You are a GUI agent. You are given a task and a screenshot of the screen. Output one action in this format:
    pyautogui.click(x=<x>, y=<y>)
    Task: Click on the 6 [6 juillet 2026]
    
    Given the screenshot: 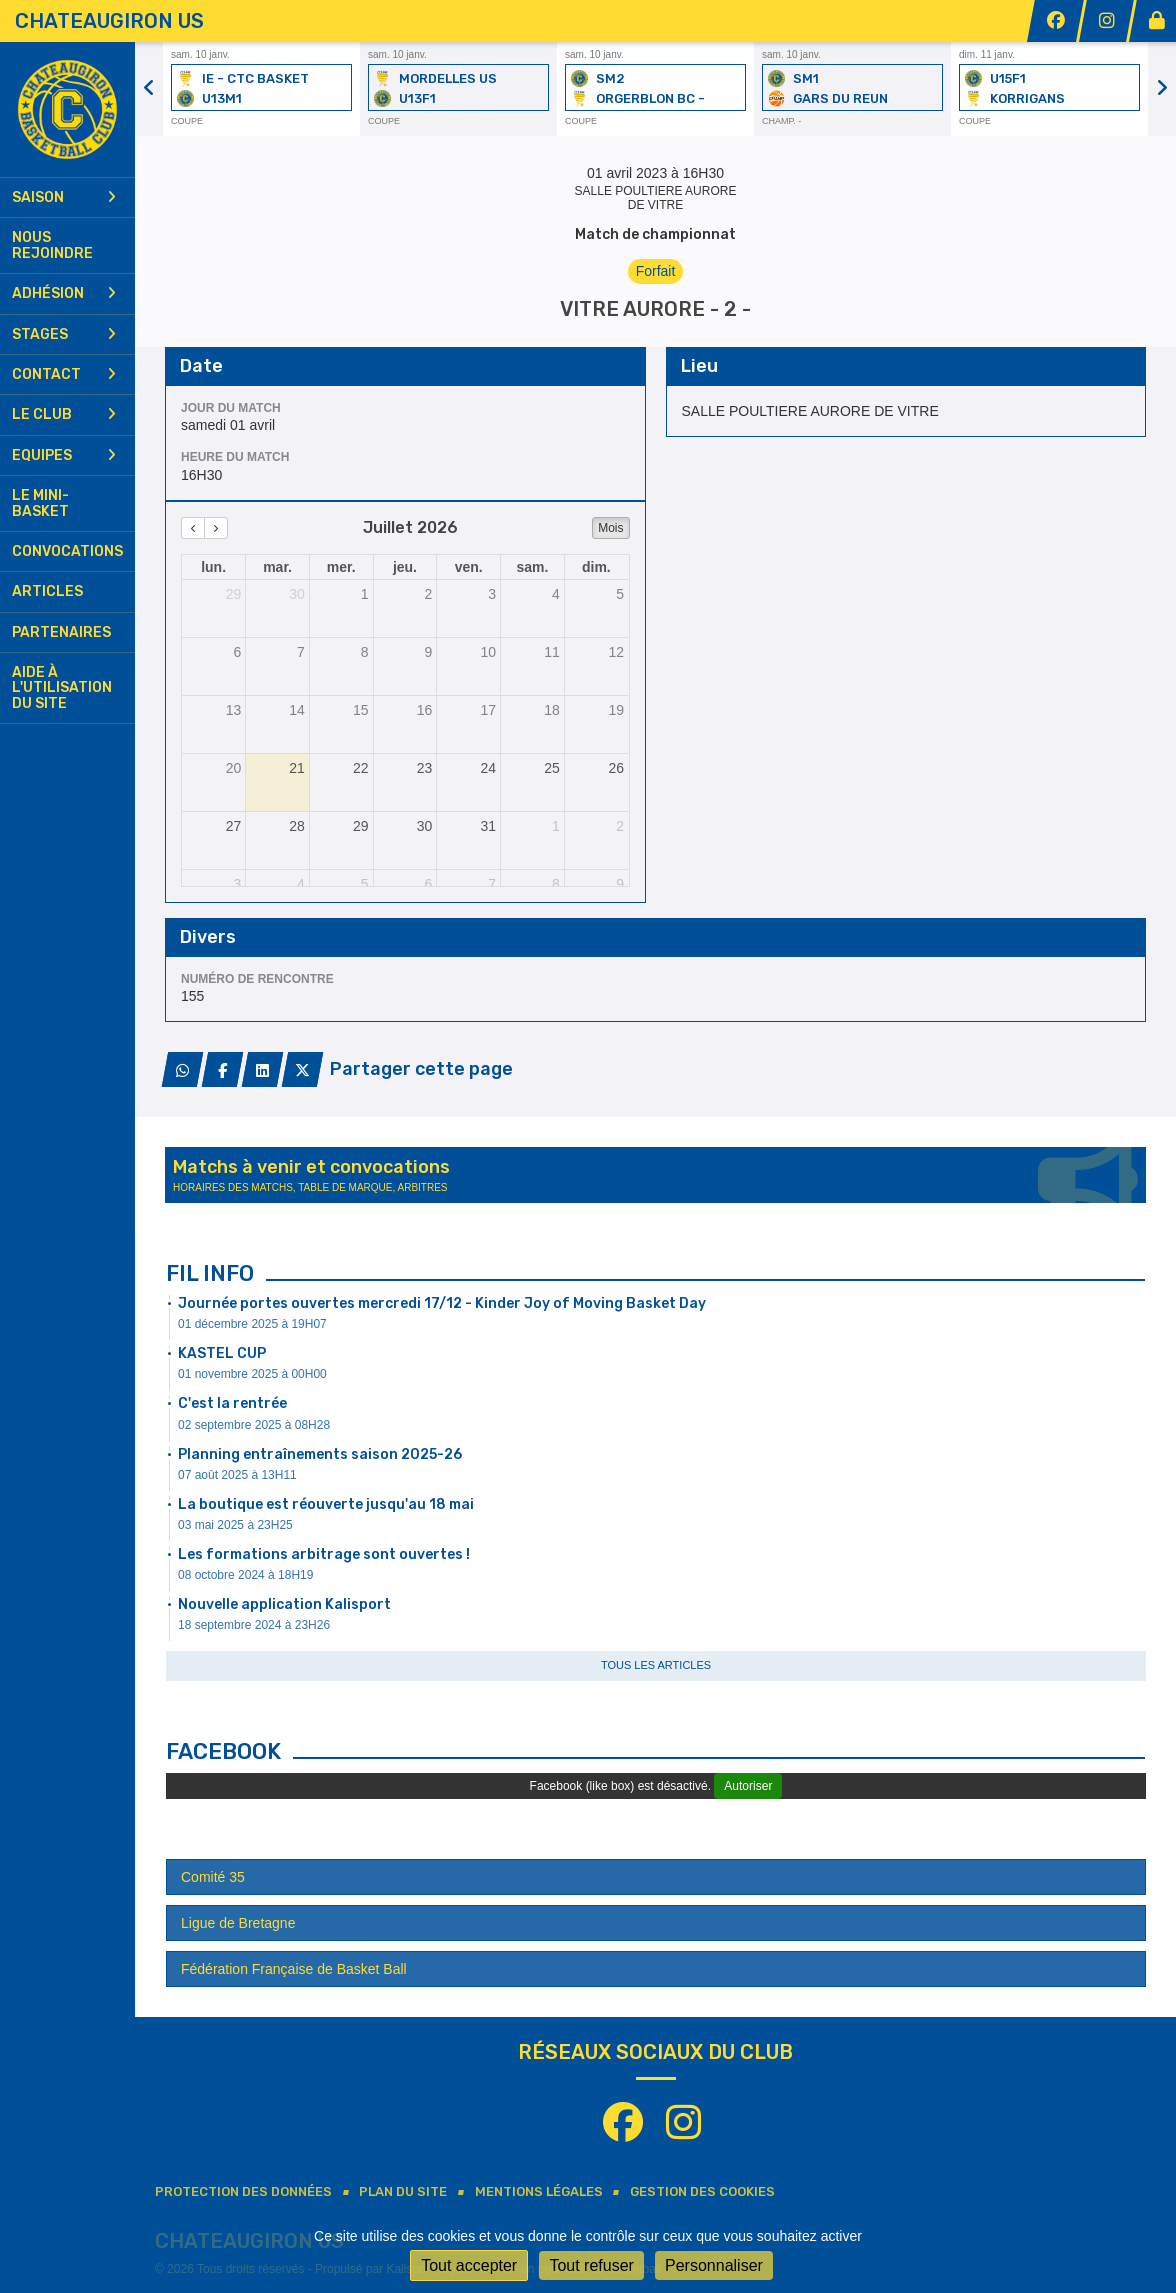 What is the action you would take?
    pyautogui.click(x=237, y=652)
    